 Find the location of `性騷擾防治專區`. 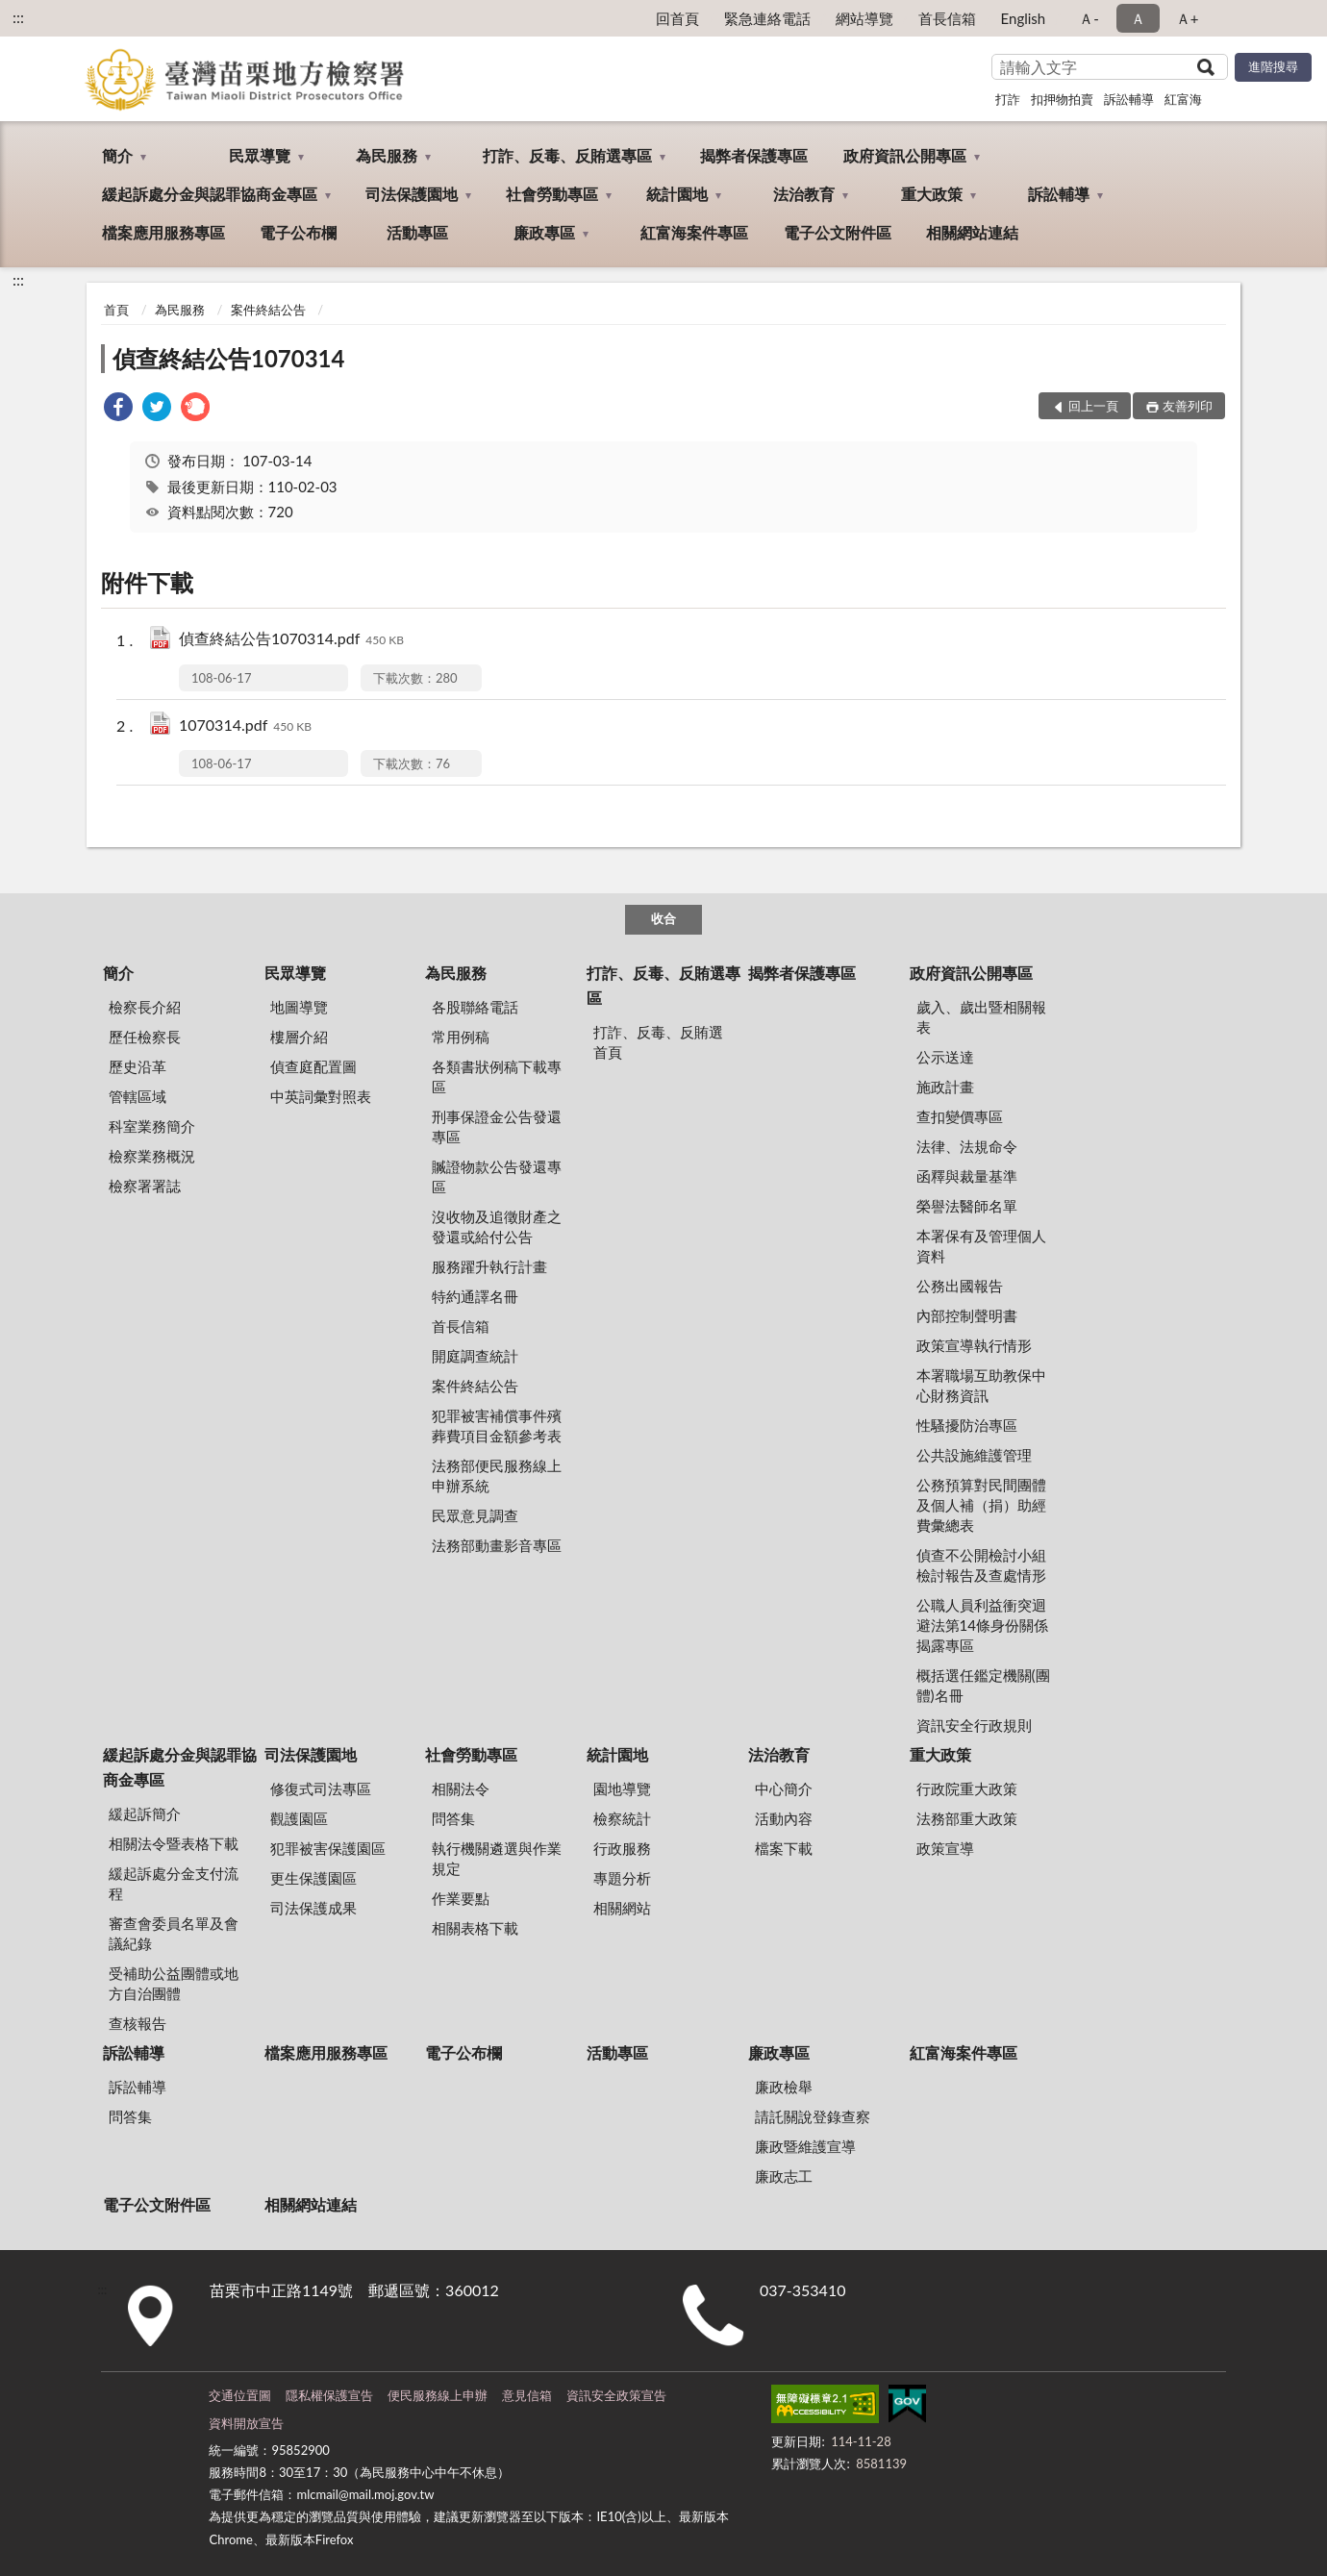

性騷擾防治專區 is located at coordinates (966, 1425).